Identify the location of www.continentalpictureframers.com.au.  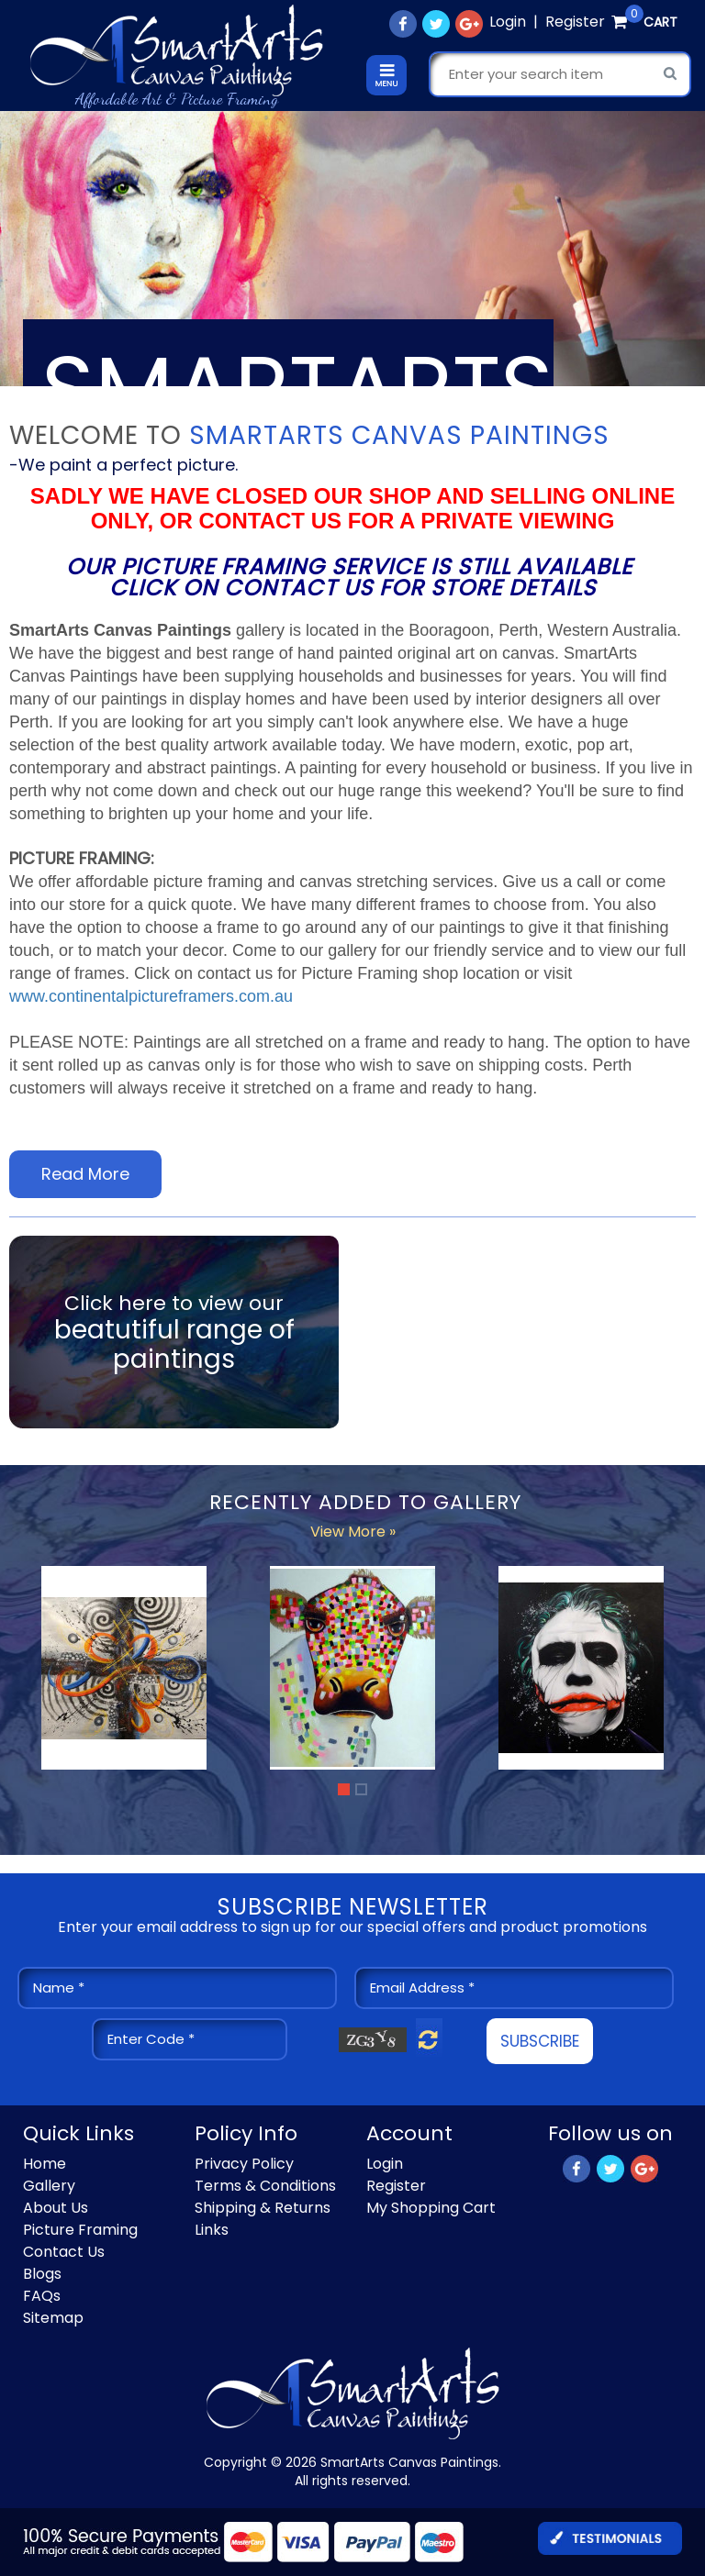
(151, 996).